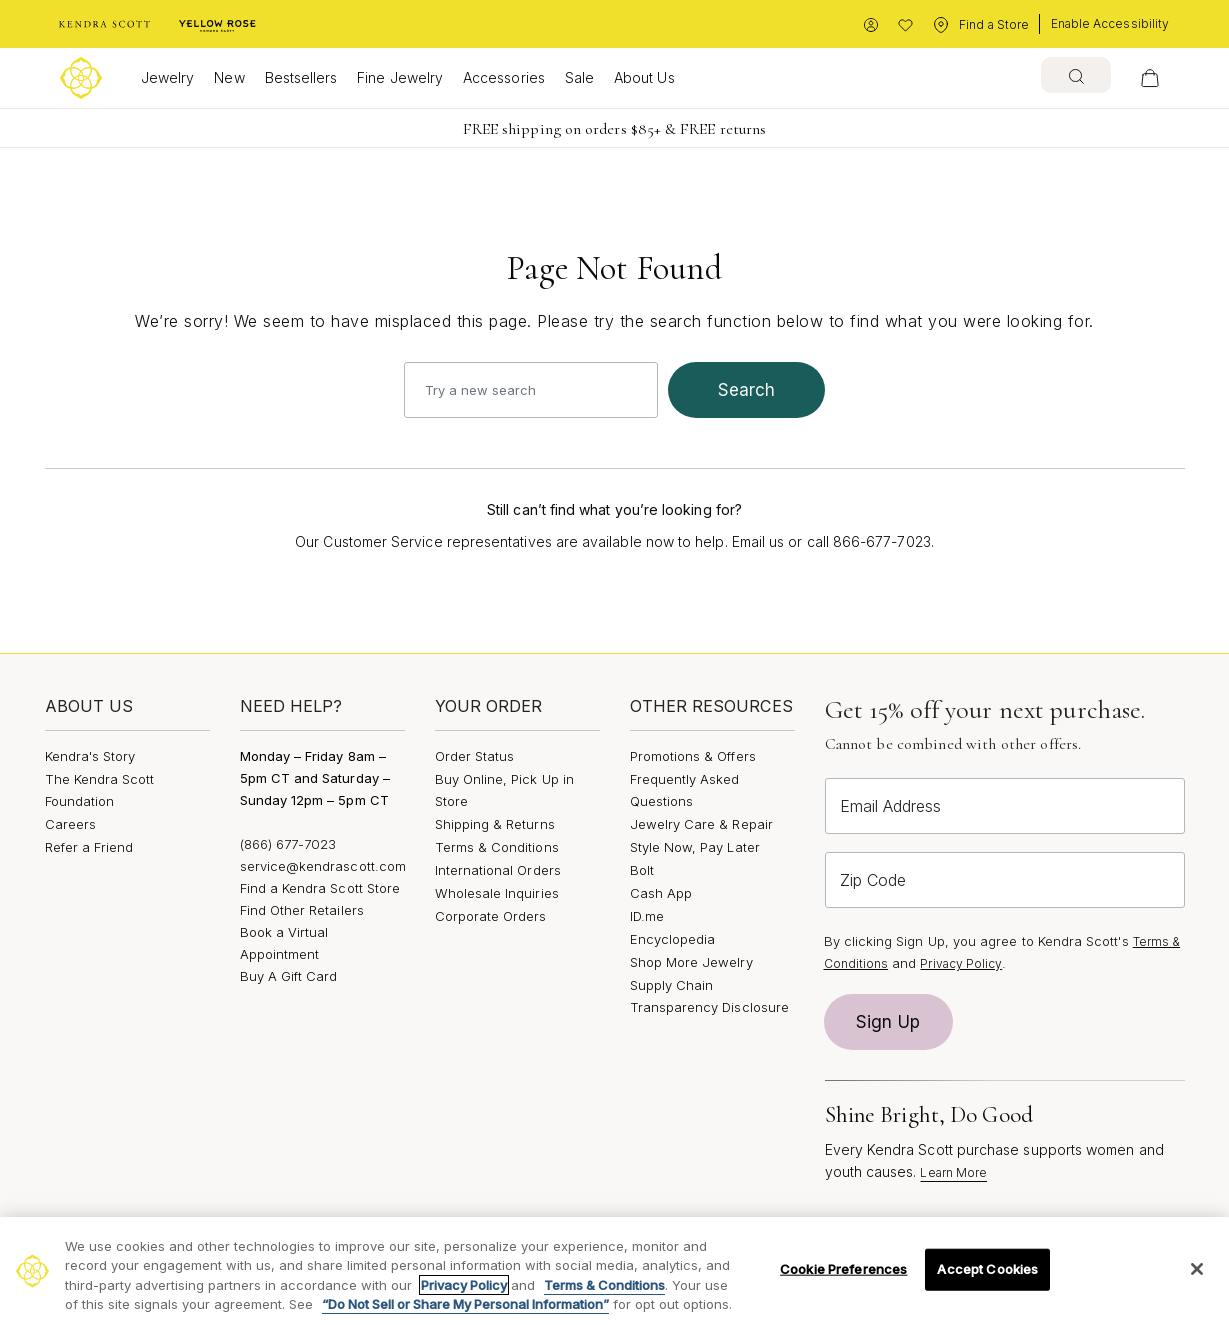 The height and width of the screenshot is (1325, 1229). Describe the element at coordinates (89, 847) in the screenshot. I see `Refer a Friend` at that location.